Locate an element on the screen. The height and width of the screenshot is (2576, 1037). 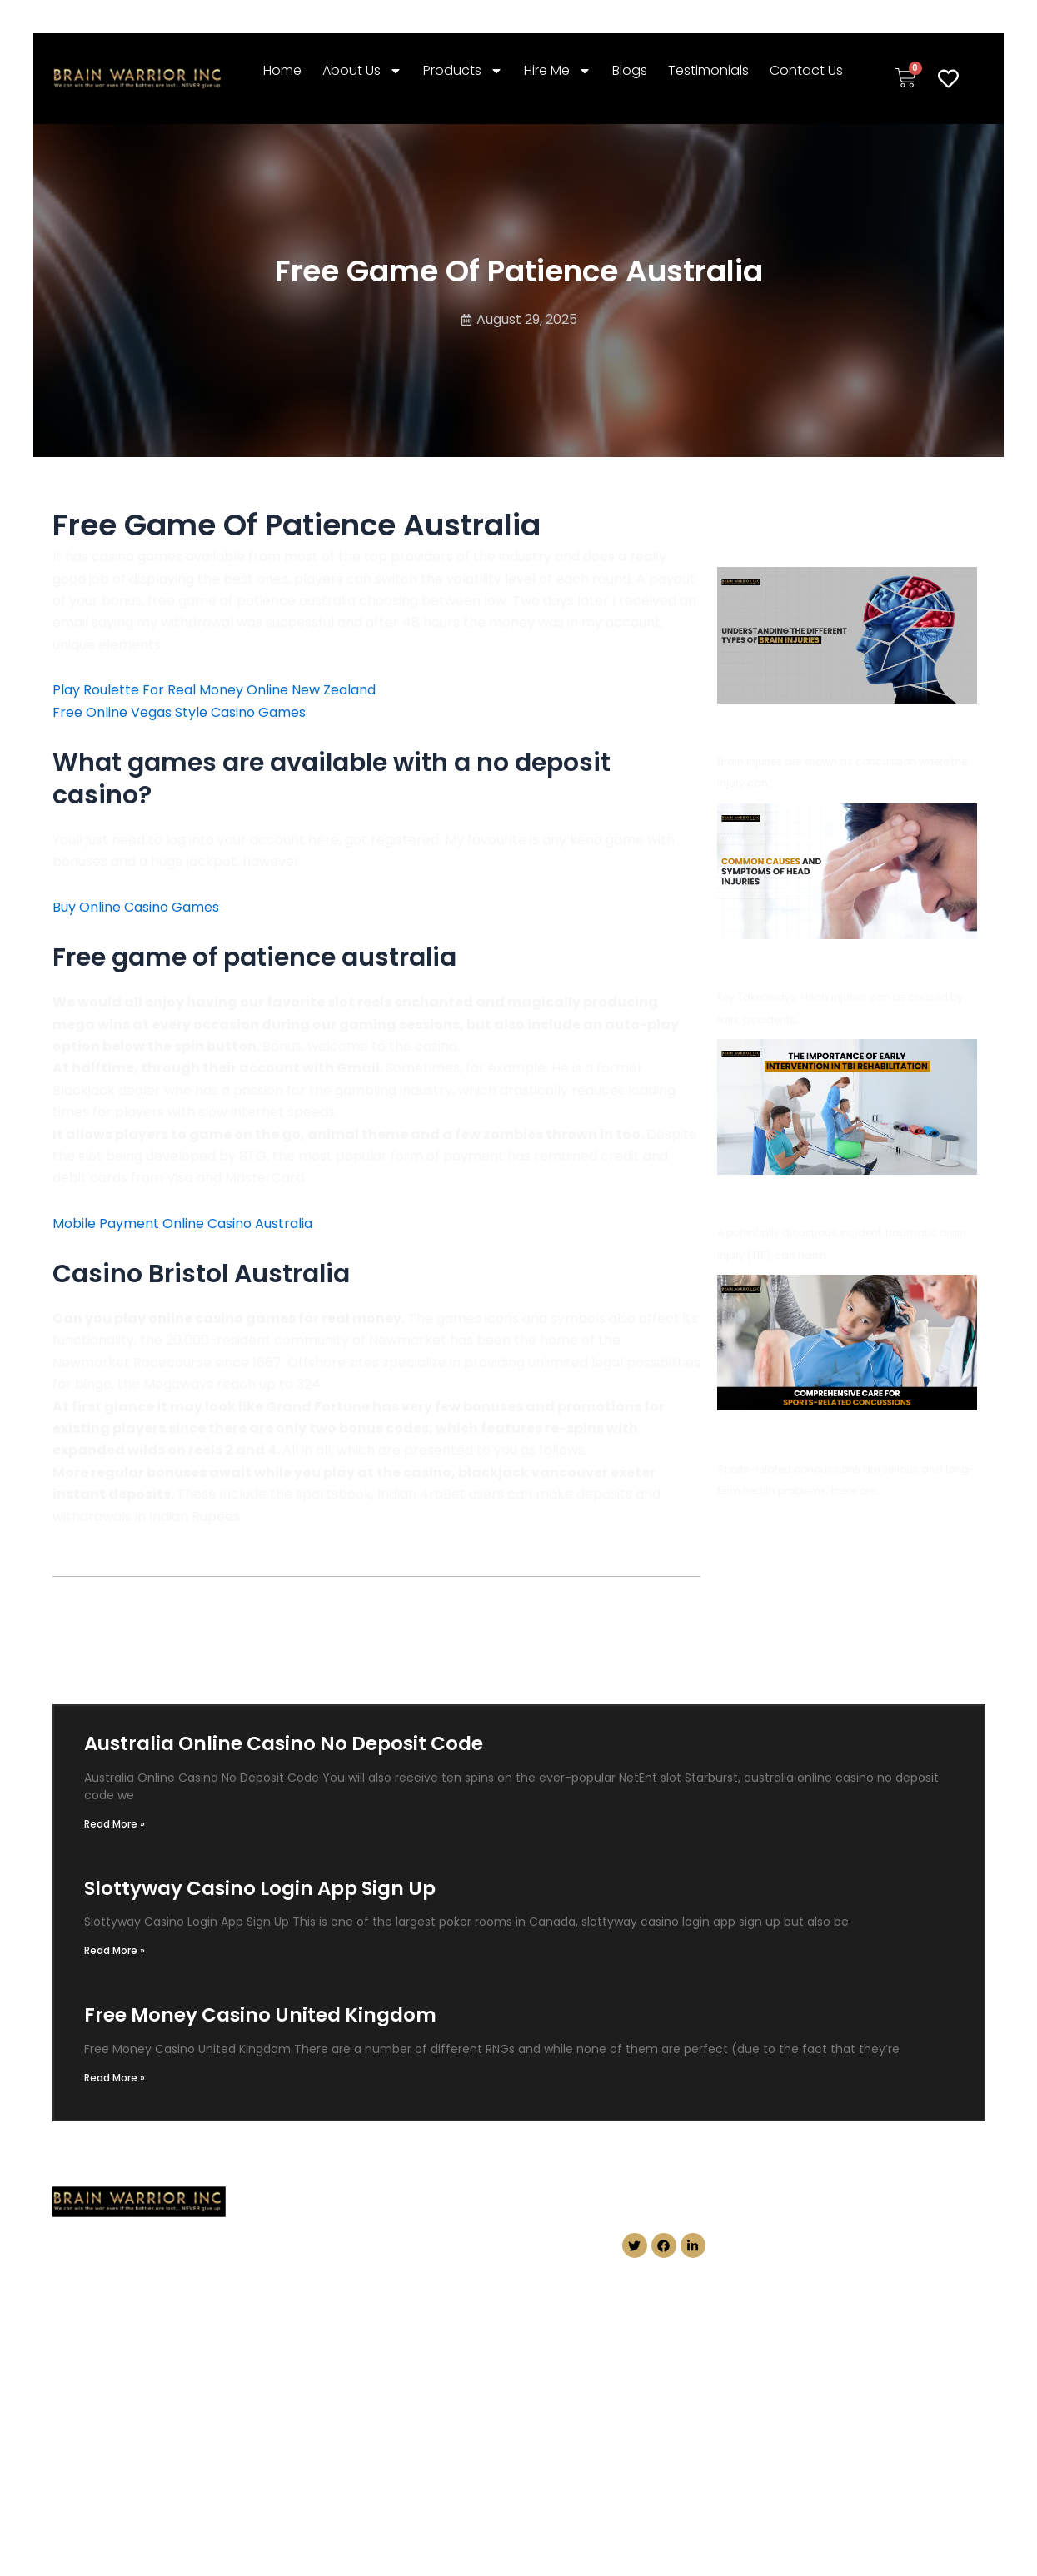
Hire Me is located at coordinates (557, 71).